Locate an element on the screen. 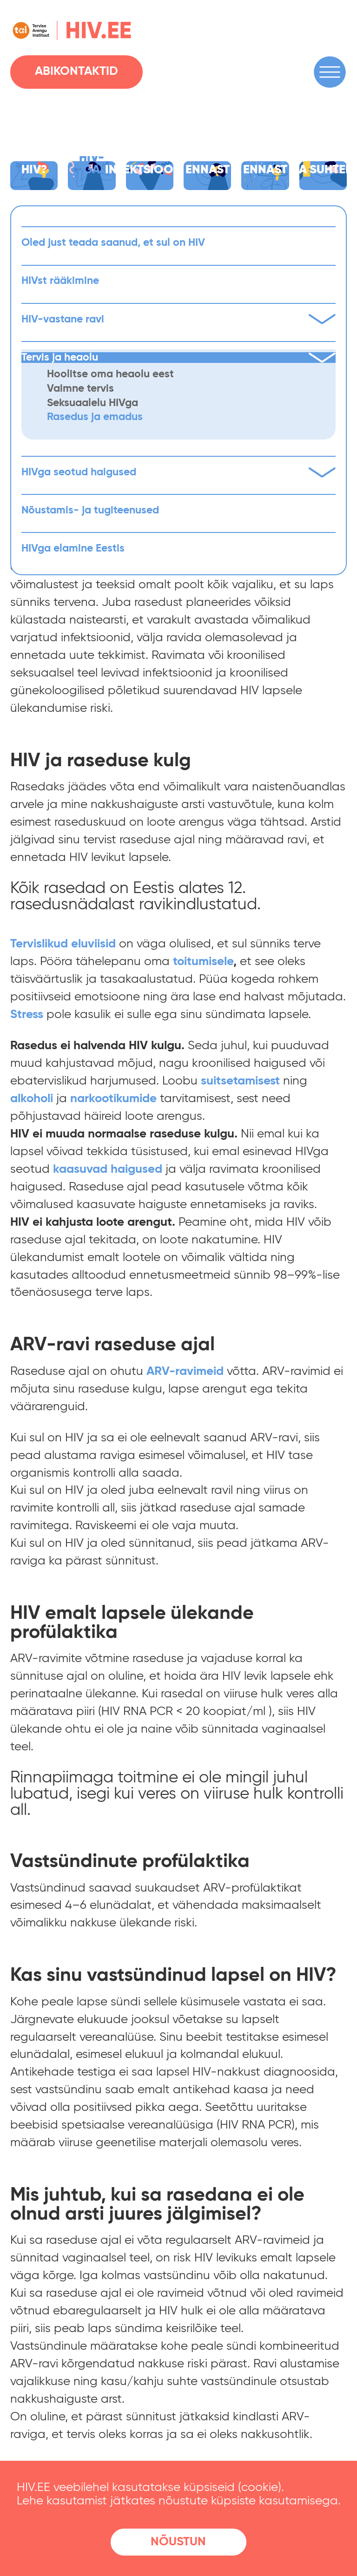 Image resolution: width=357 pixels, height=2576 pixels. HIVst rääkimine is located at coordinates (60, 281).